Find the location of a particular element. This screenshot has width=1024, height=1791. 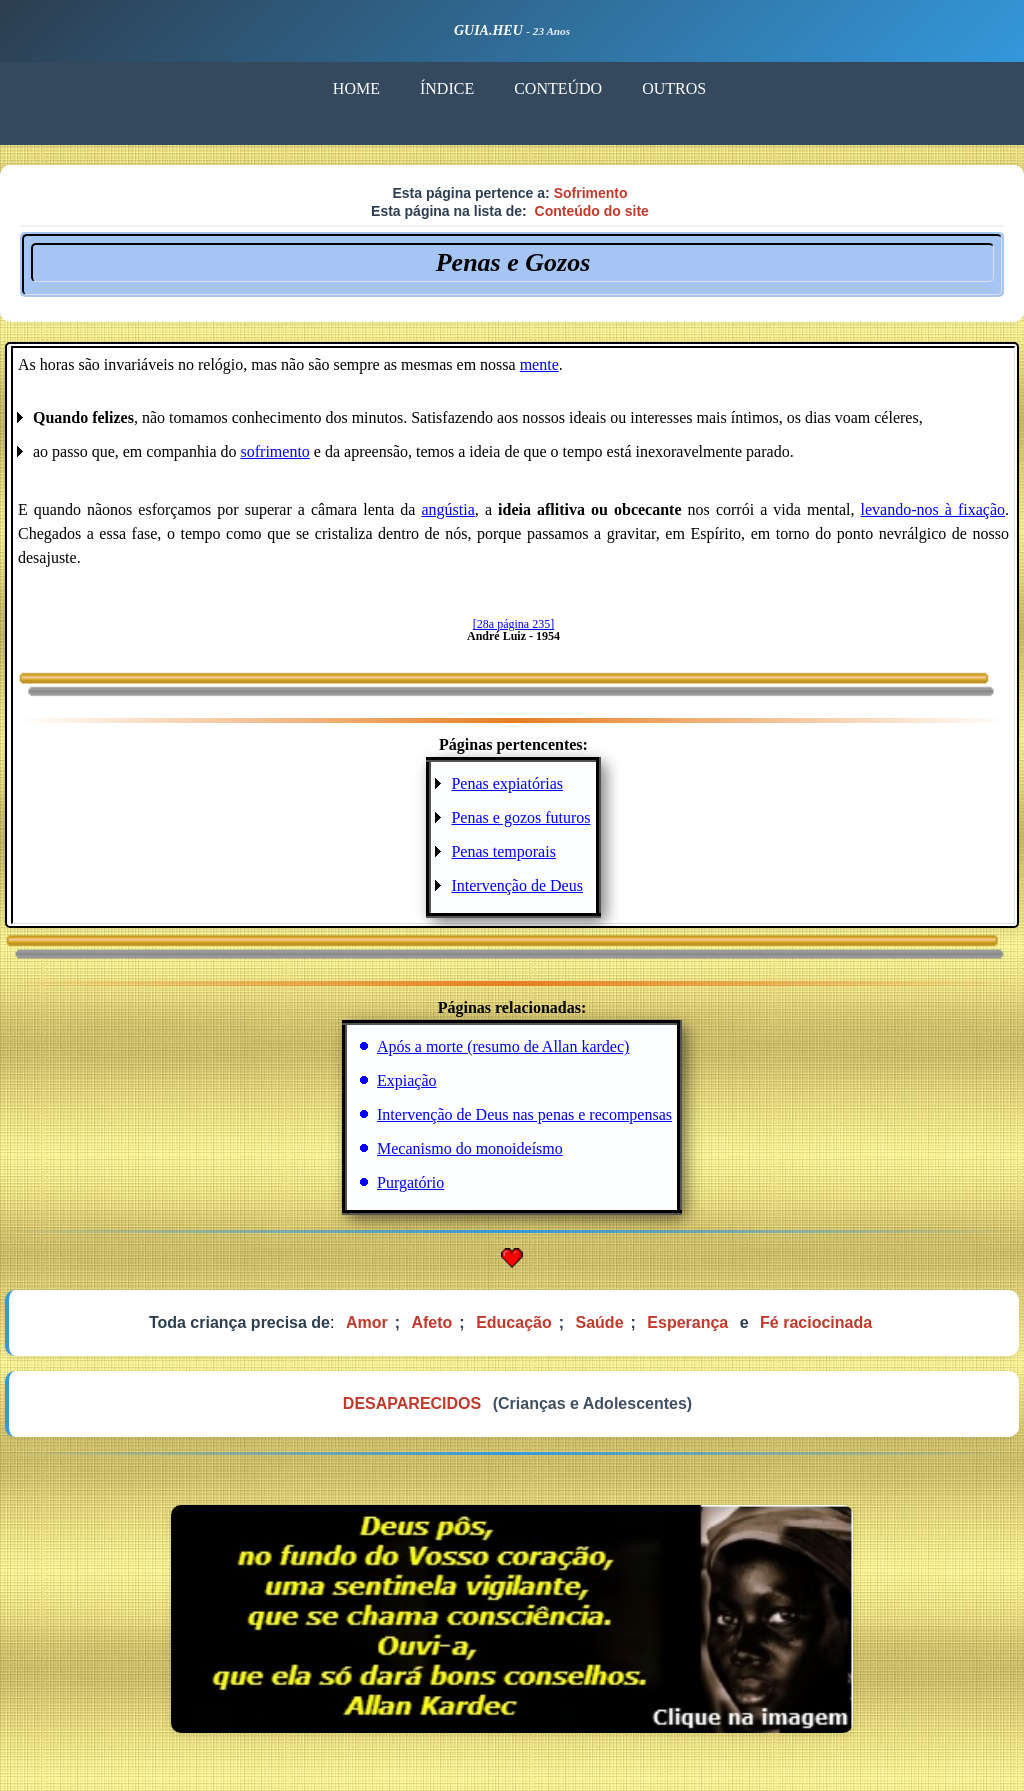

Penas e gozos futuros is located at coordinates (520, 817).